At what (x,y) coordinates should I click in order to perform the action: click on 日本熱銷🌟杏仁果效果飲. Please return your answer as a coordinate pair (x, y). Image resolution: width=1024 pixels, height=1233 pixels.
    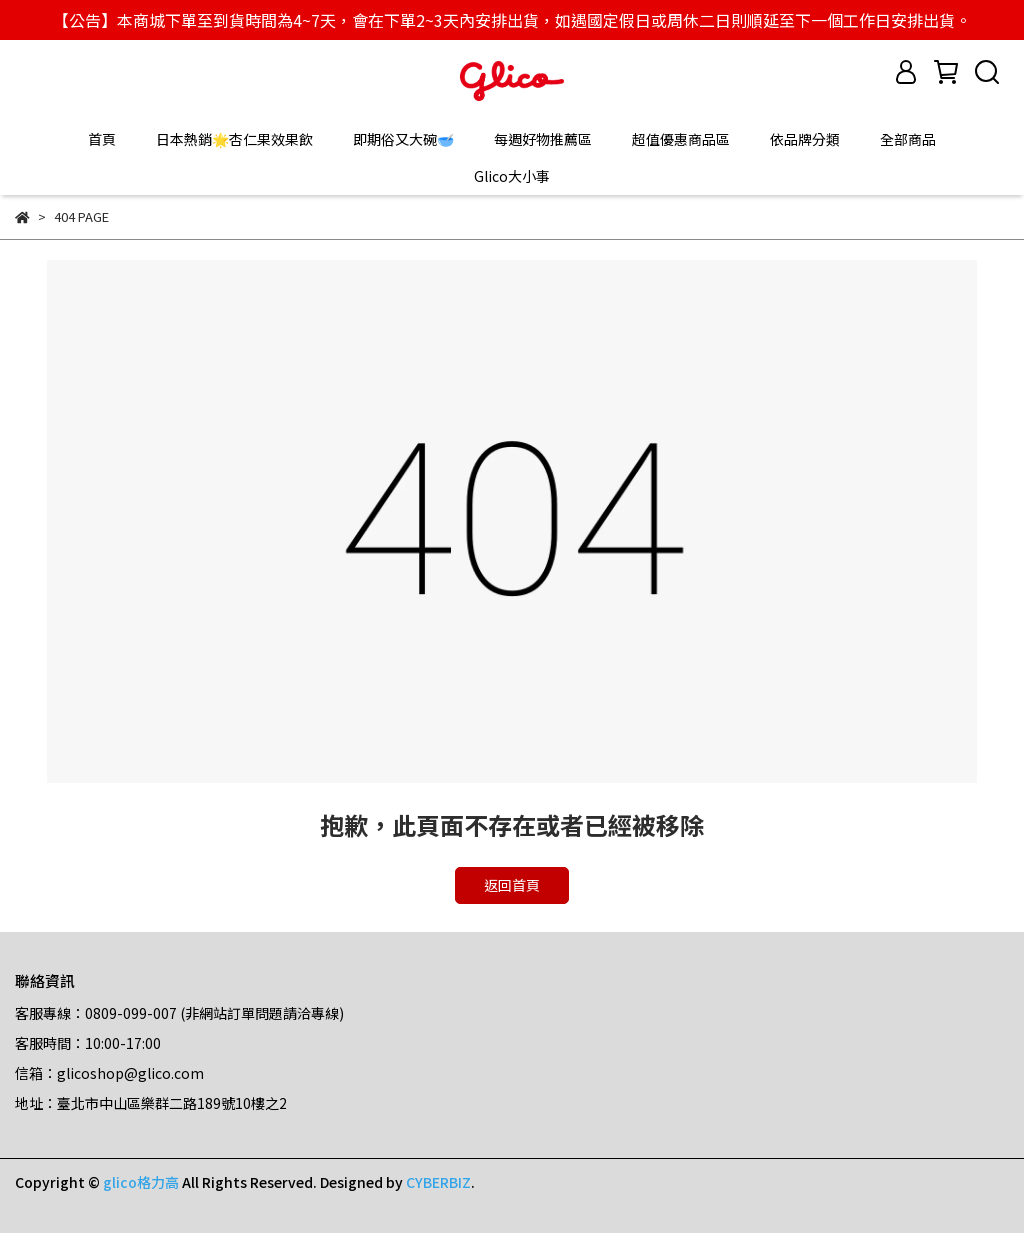
    Looking at the image, I should click on (234, 139).